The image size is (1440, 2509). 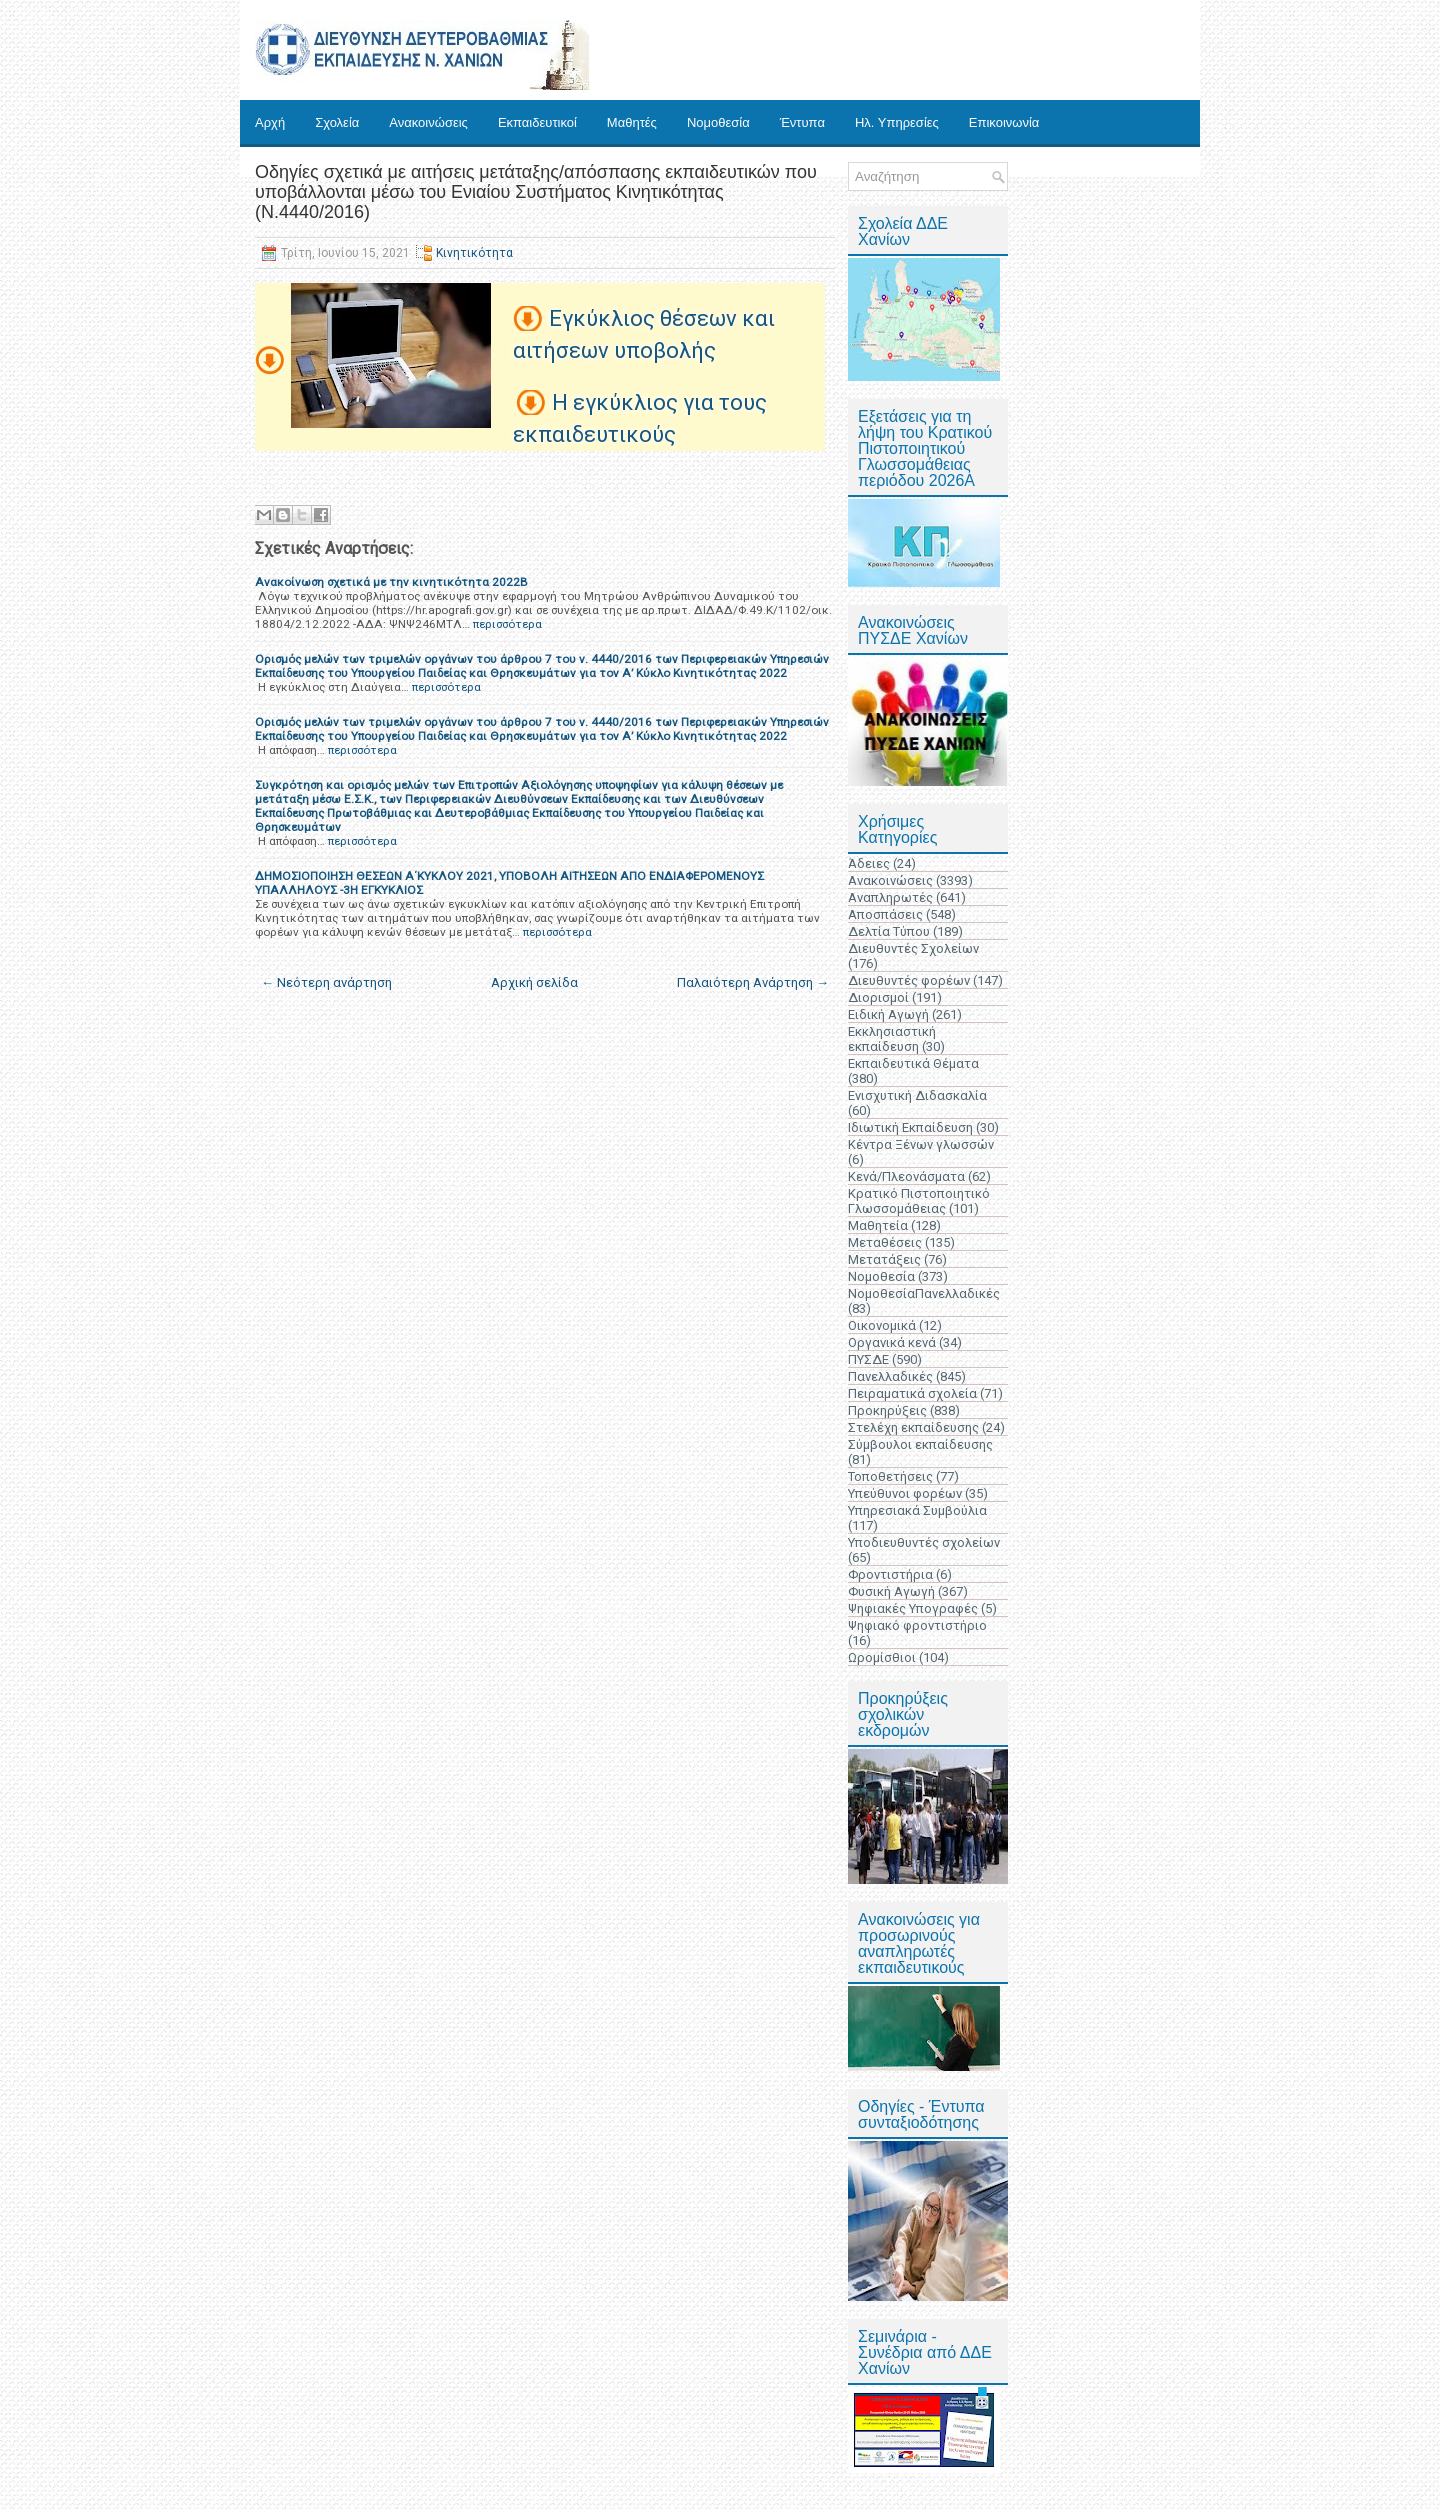 What do you see at coordinates (905, 1493) in the screenshot?
I see `Υπεύθυνοι φορέων` at bounding box center [905, 1493].